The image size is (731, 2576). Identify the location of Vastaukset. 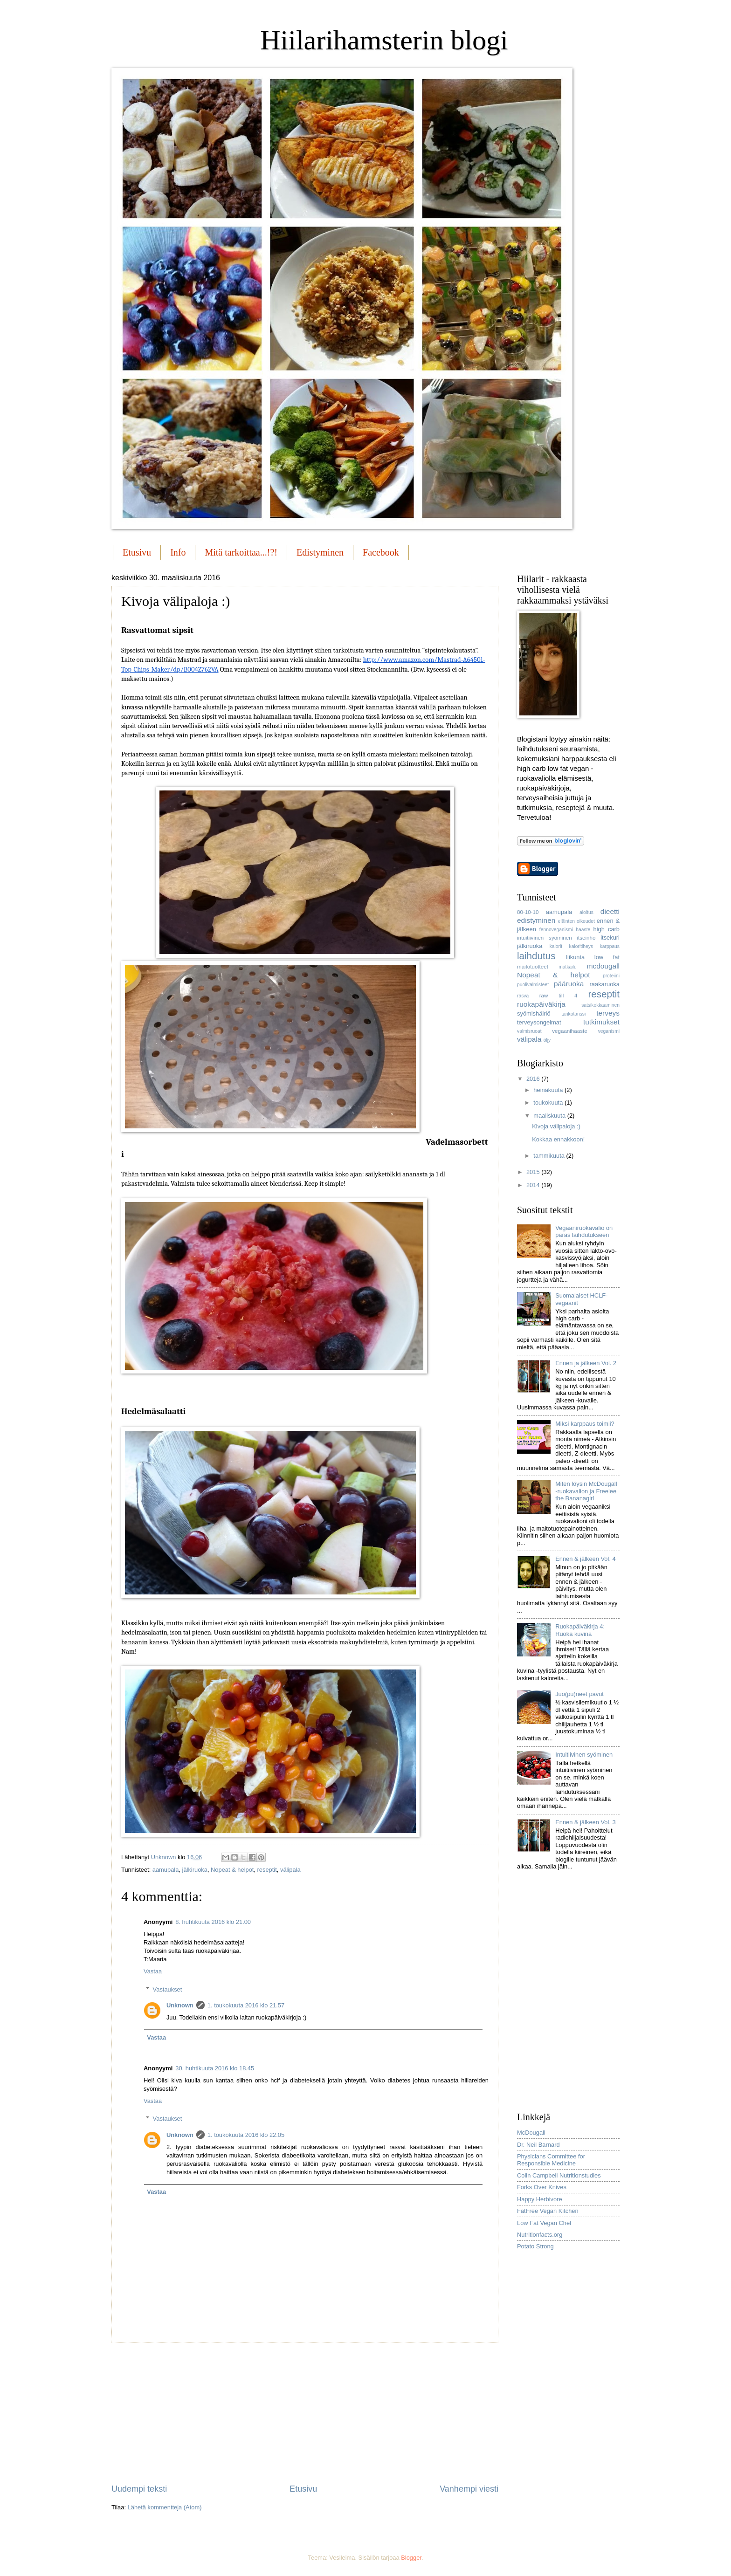
(167, 1988).